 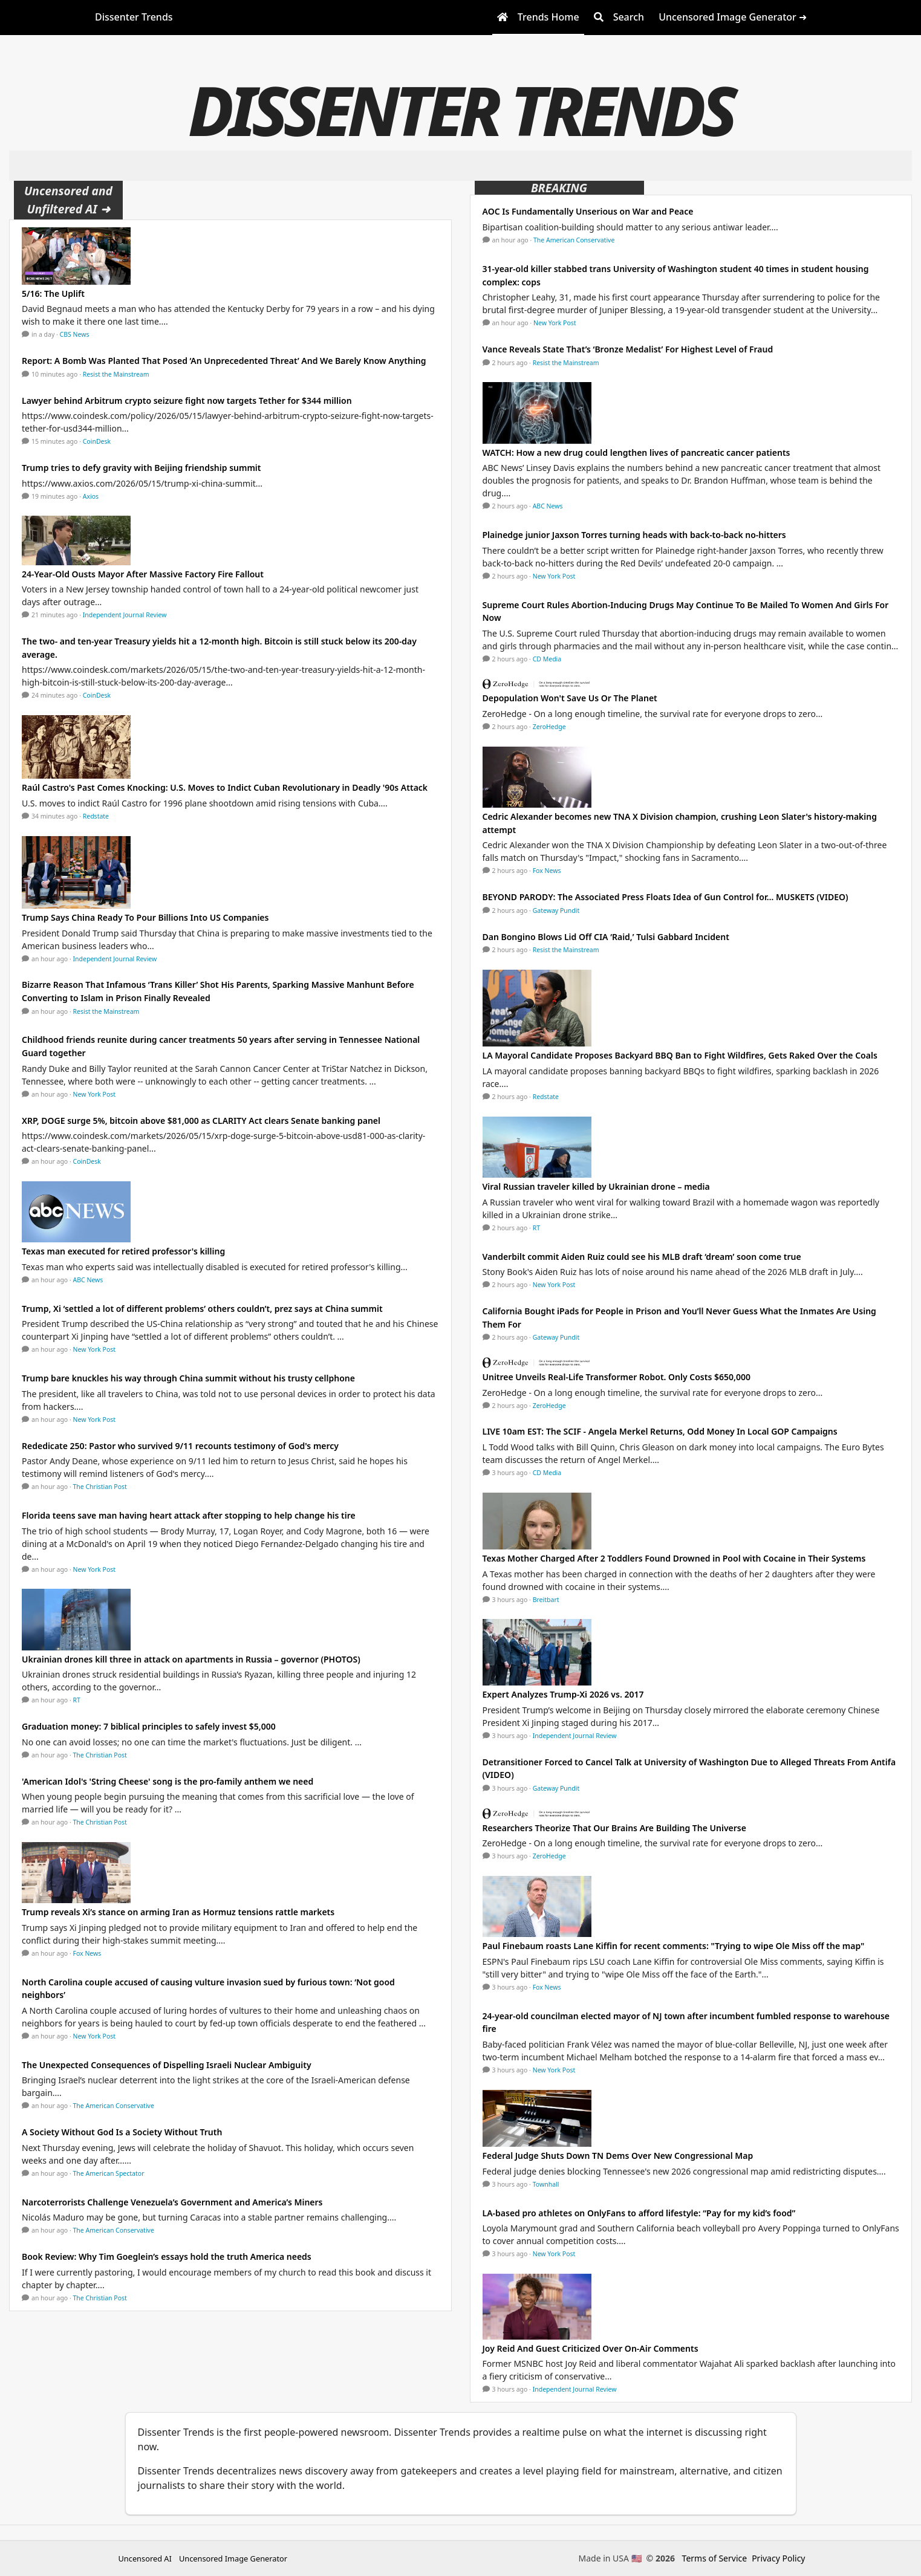 What do you see at coordinates (191, 1659) in the screenshot?
I see `Ukrainian drones kill three in attack on apartments in Russia – governor (PHOTOS)` at bounding box center [191, 1659].